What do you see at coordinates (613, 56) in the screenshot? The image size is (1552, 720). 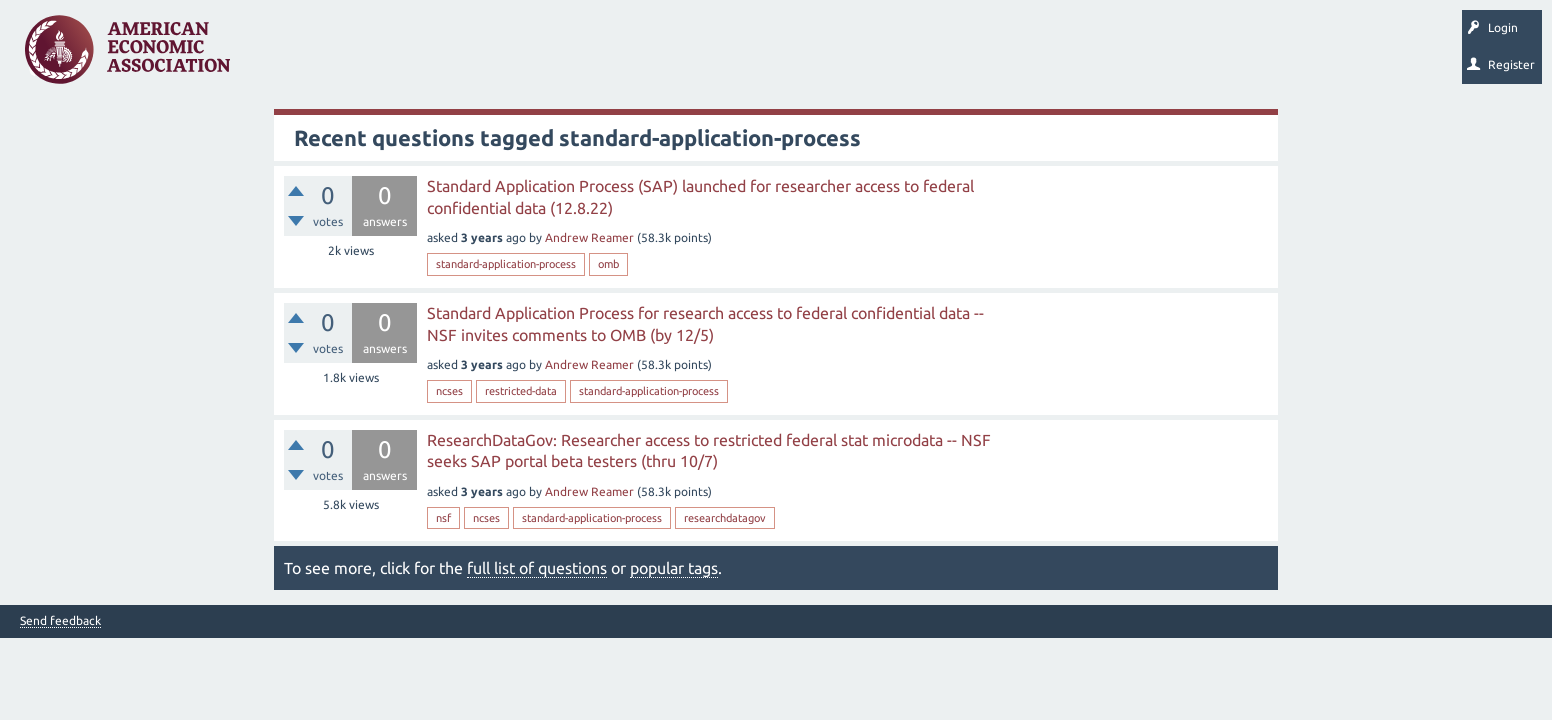 I see `Ask a Question` at bounding box center [613, 56].